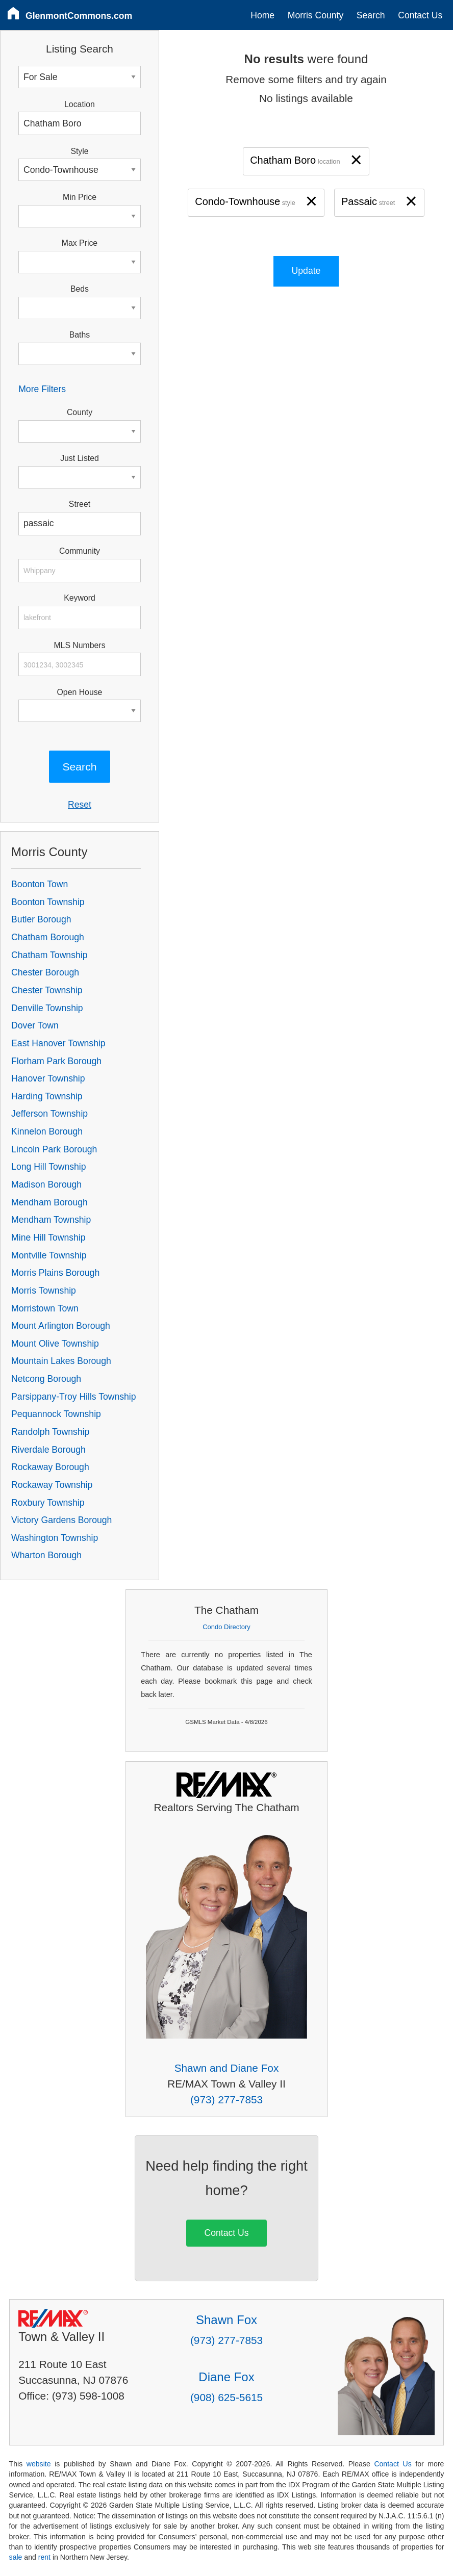 The height and width of the screenshot is (2576, 453). Describe the element at coordinates (39, 2464) in the screenshot. I see `website` at that location.